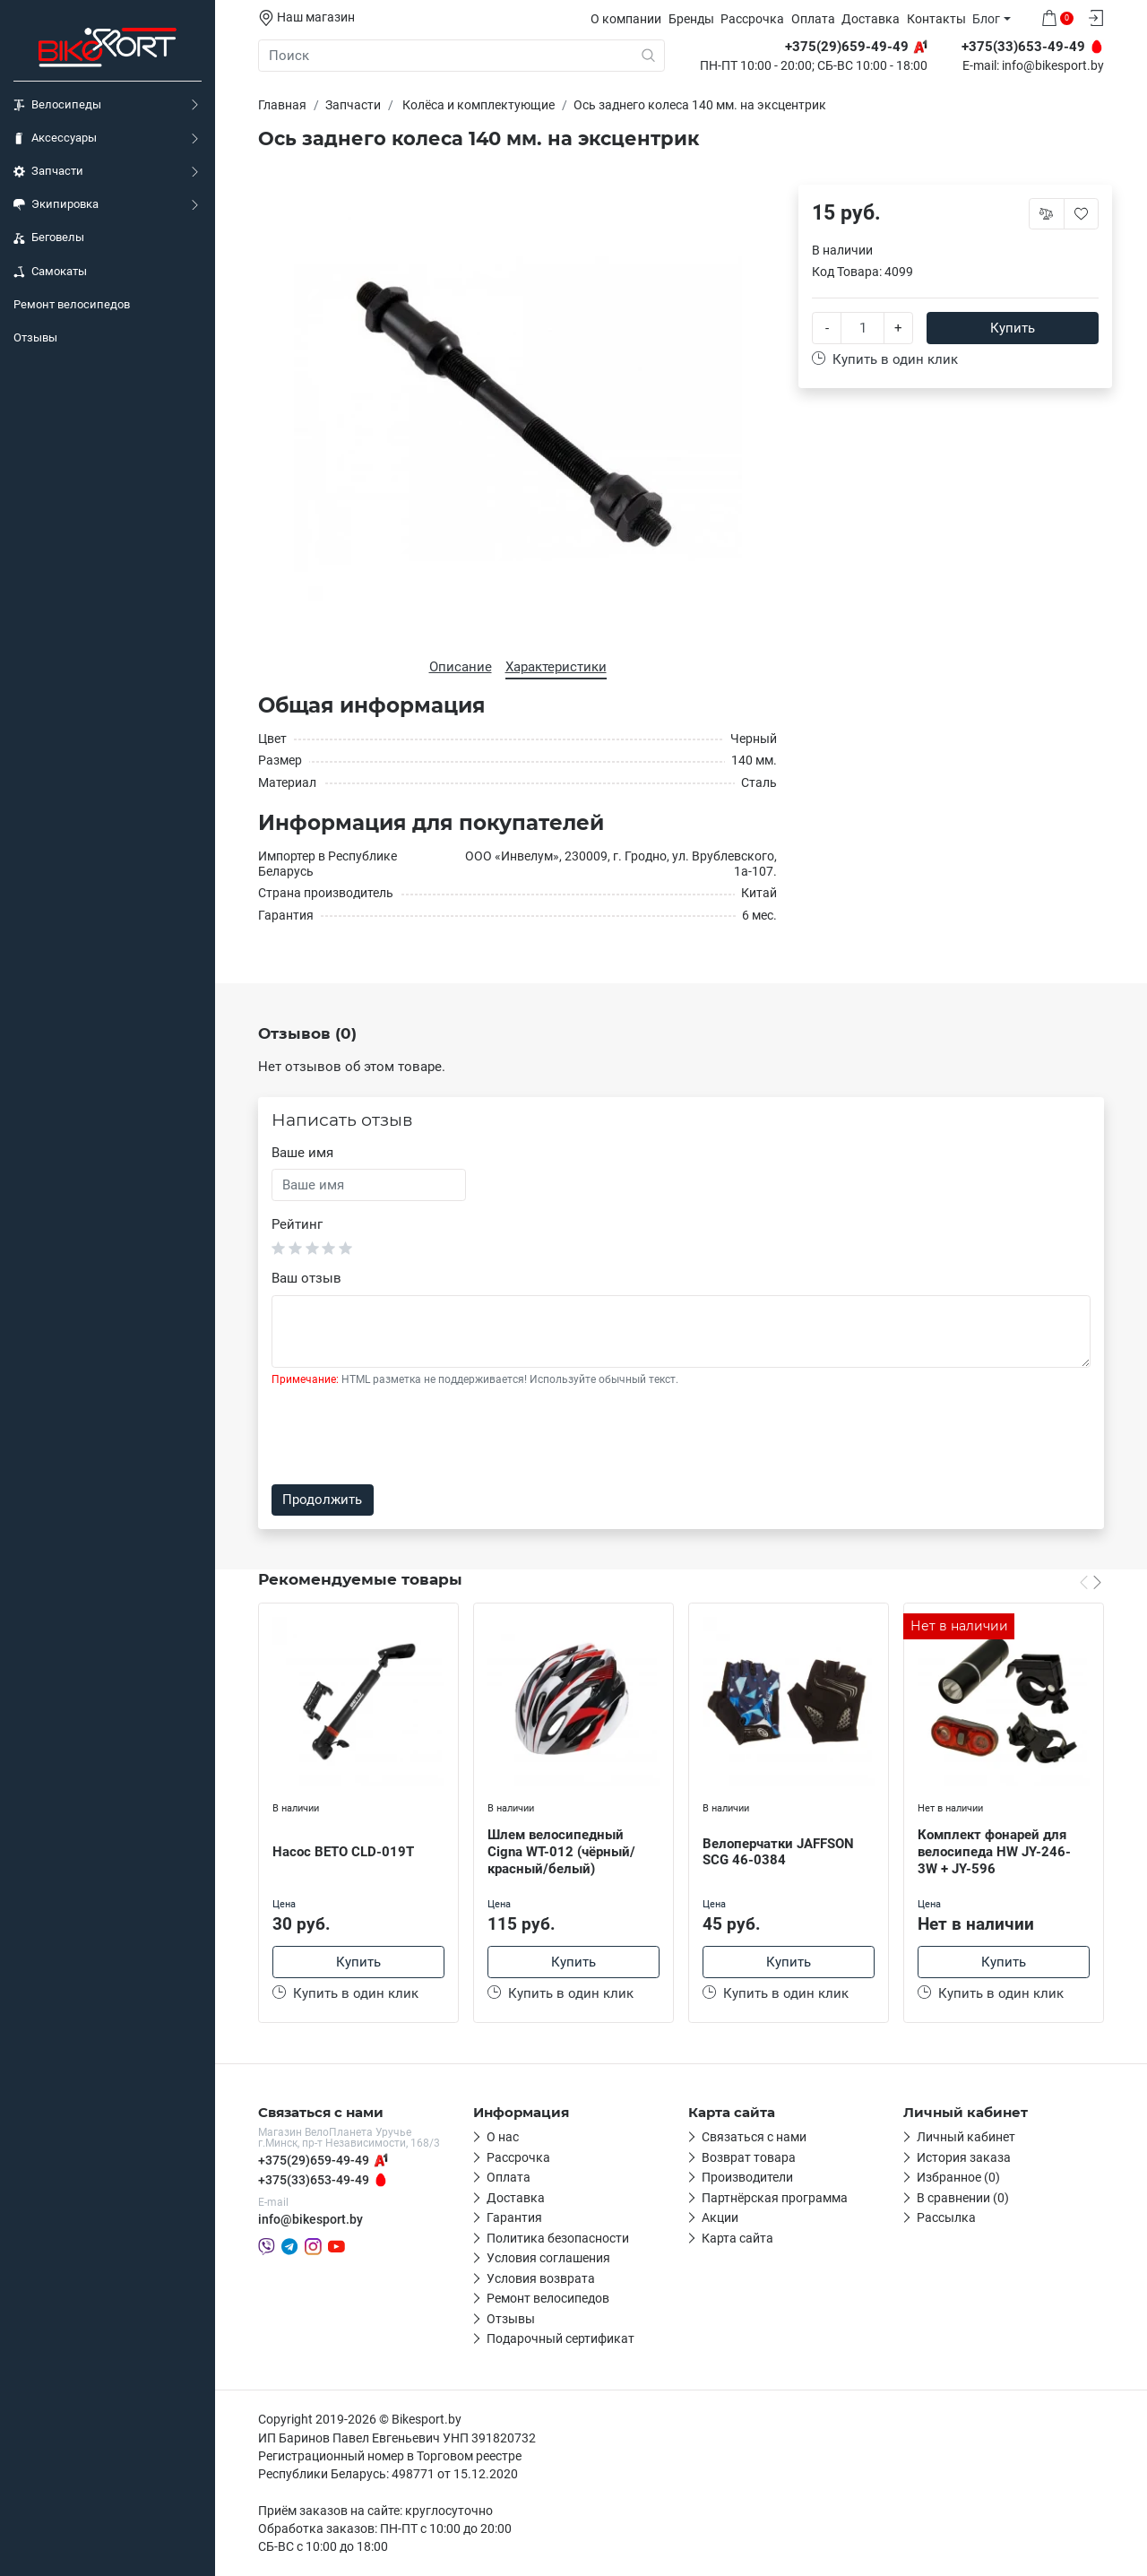 This screenshot has width=1147, height=2576. What do you see at coordinates (994, 1852) in the screenshot?
I see `Комплект фонарей для велосипеда HW JY-246-3W + JY-596` at bounding box center [994, 1852].